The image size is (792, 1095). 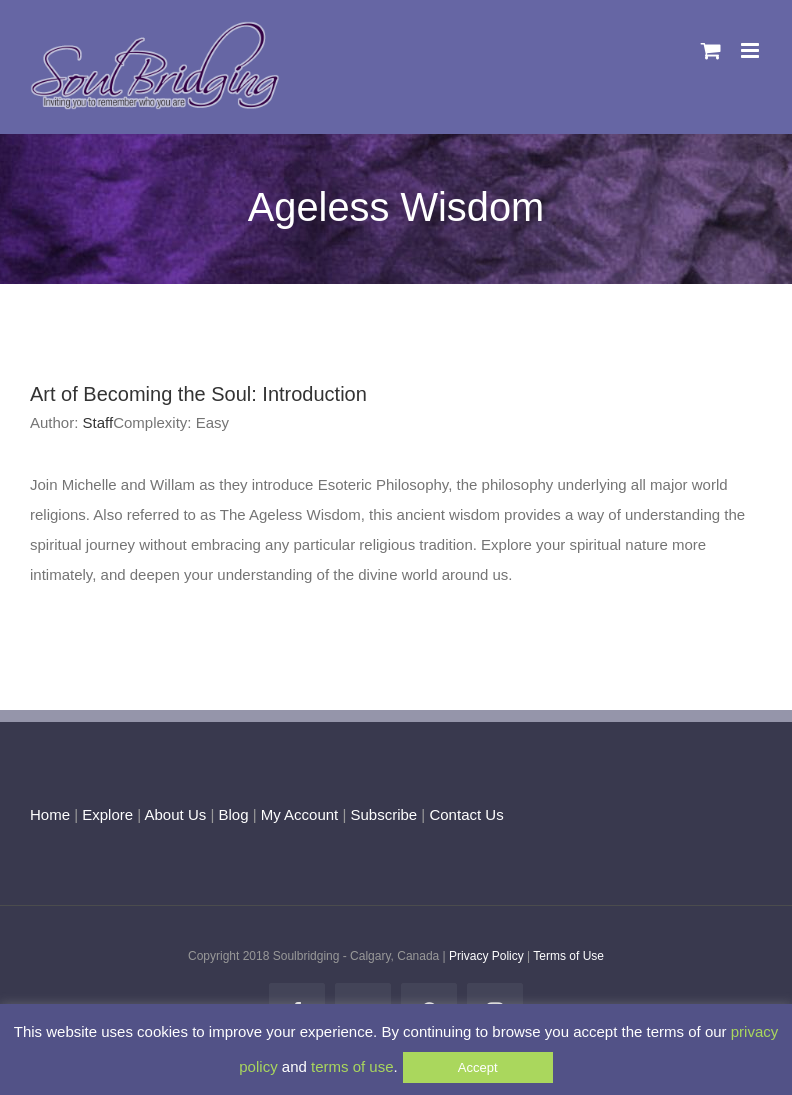 I want to click on Art of Becoming the Soul: Introduction, so click(x=198, y=394).